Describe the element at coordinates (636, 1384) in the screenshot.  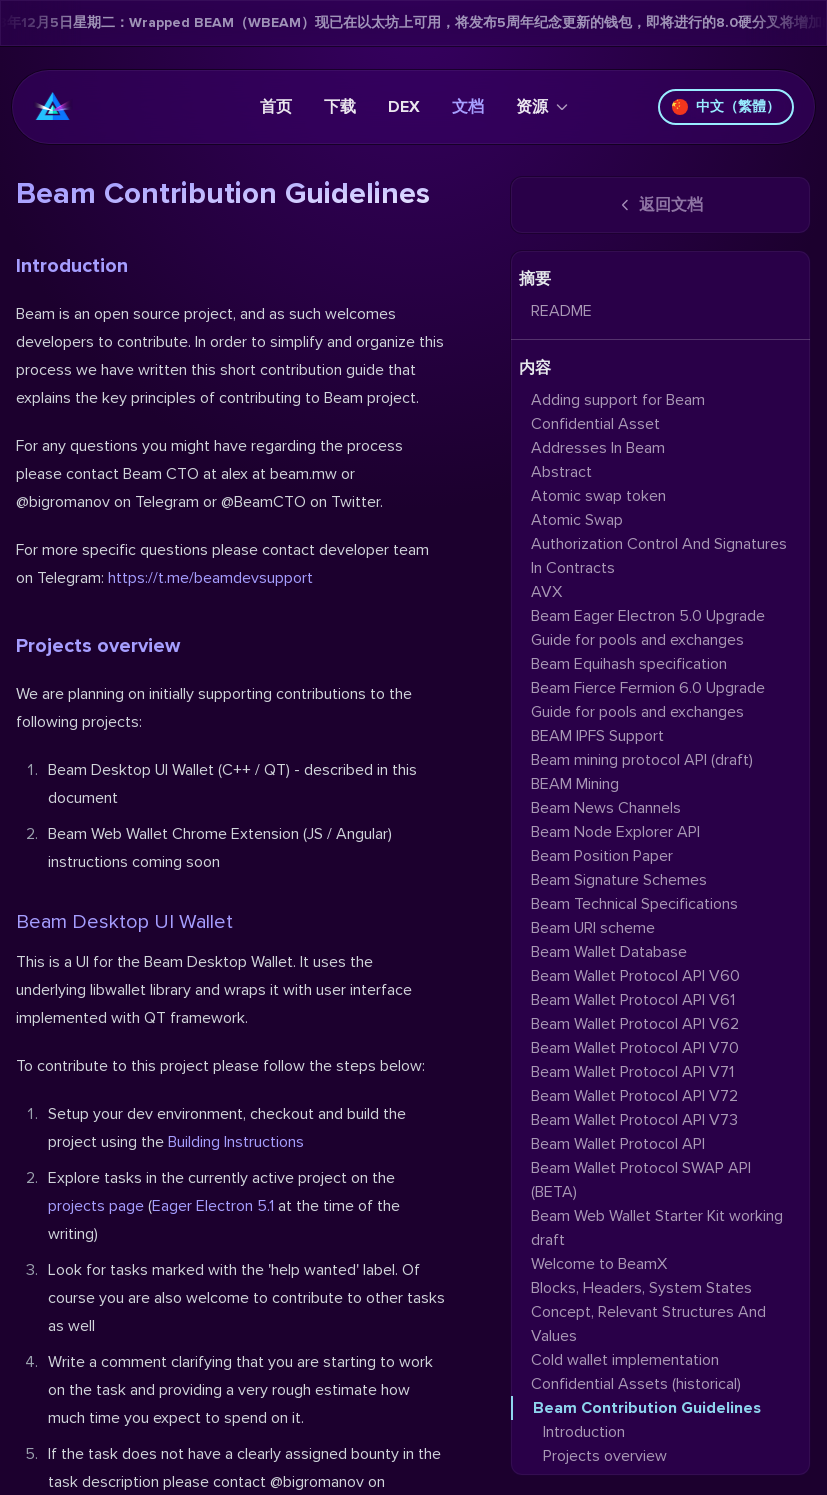
I see `Confidential Assets (historical)` at that location.